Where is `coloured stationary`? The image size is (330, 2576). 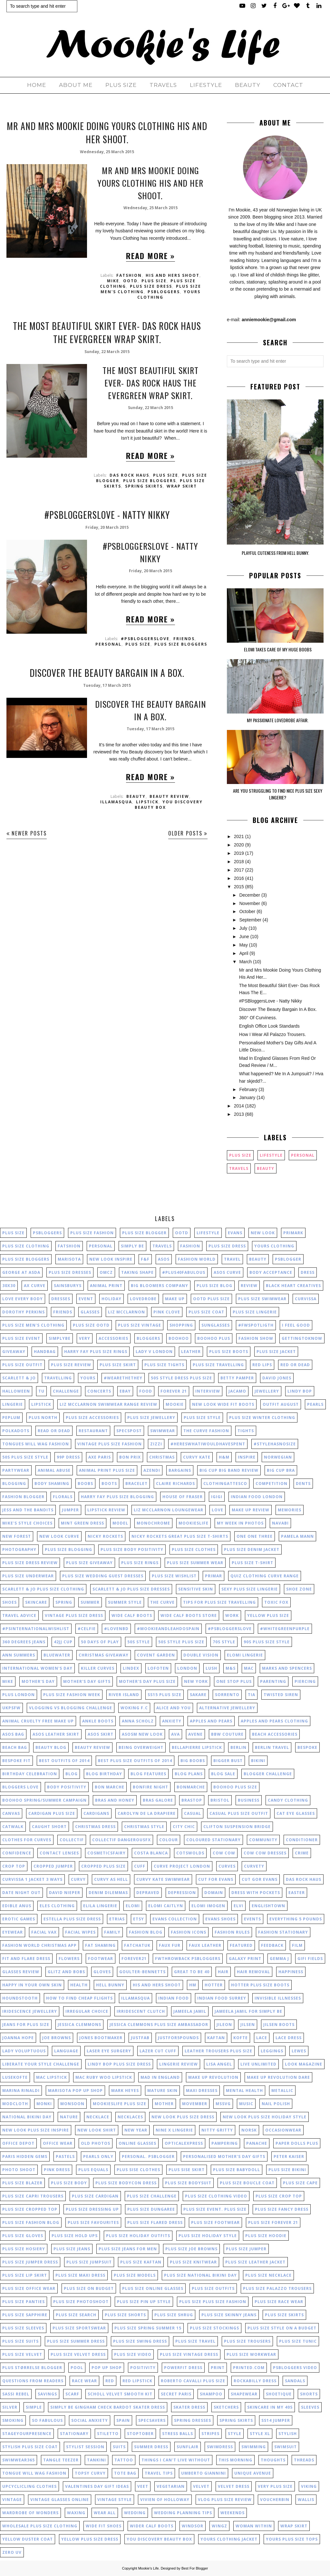 coloured stationary is located at coordinates (213, 1840).